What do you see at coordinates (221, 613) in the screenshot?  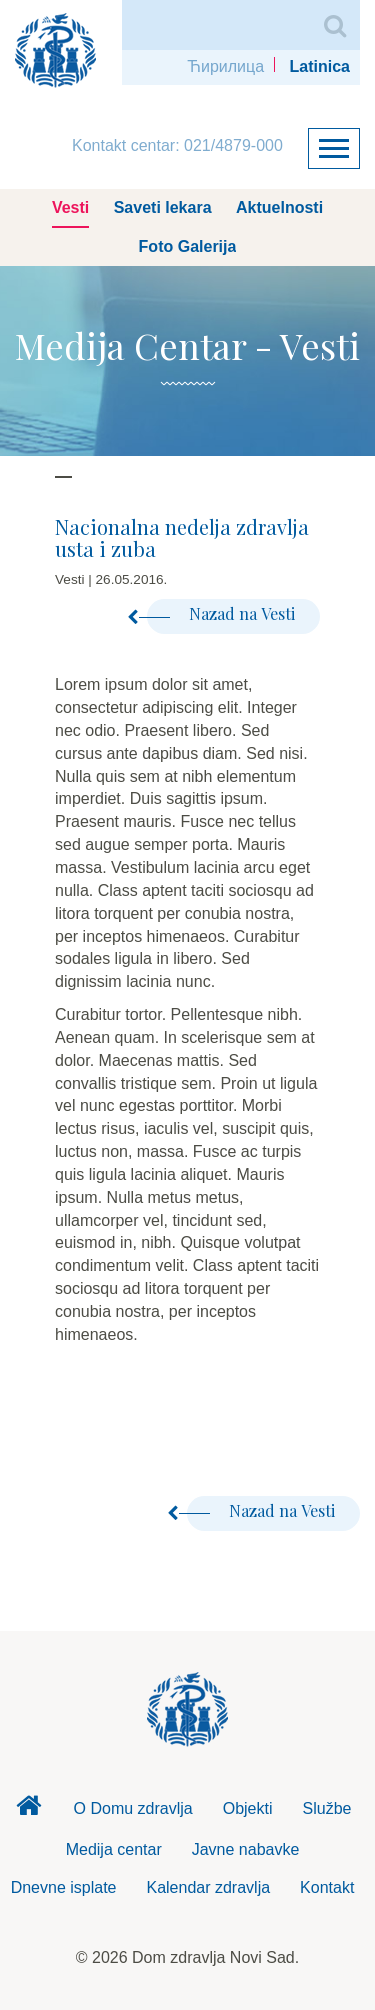 I see `Nazad na Vesti` at bounding box center [221, 613].